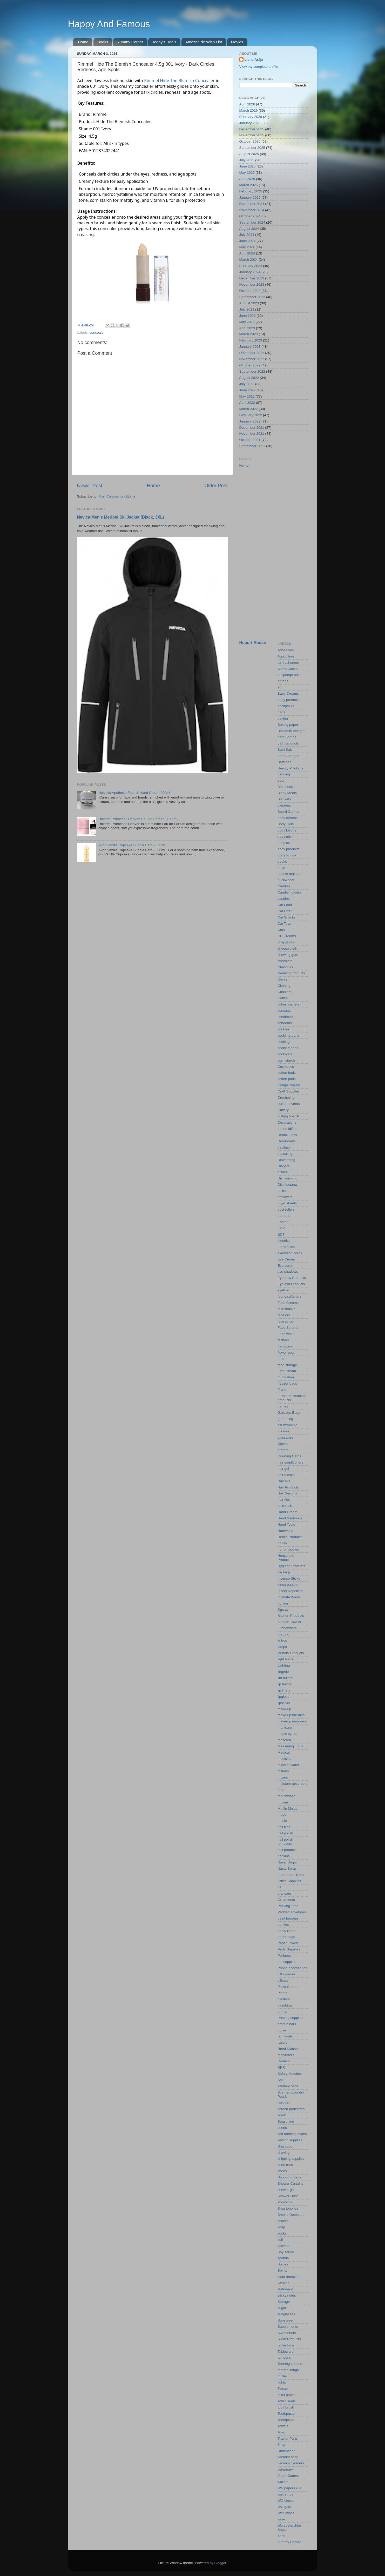 Image resolution: width=385 pixels, height=2576 pixels. Describe the element at coordinates (287, 1962) in the screenshot. I see `pet supplies` at that location.